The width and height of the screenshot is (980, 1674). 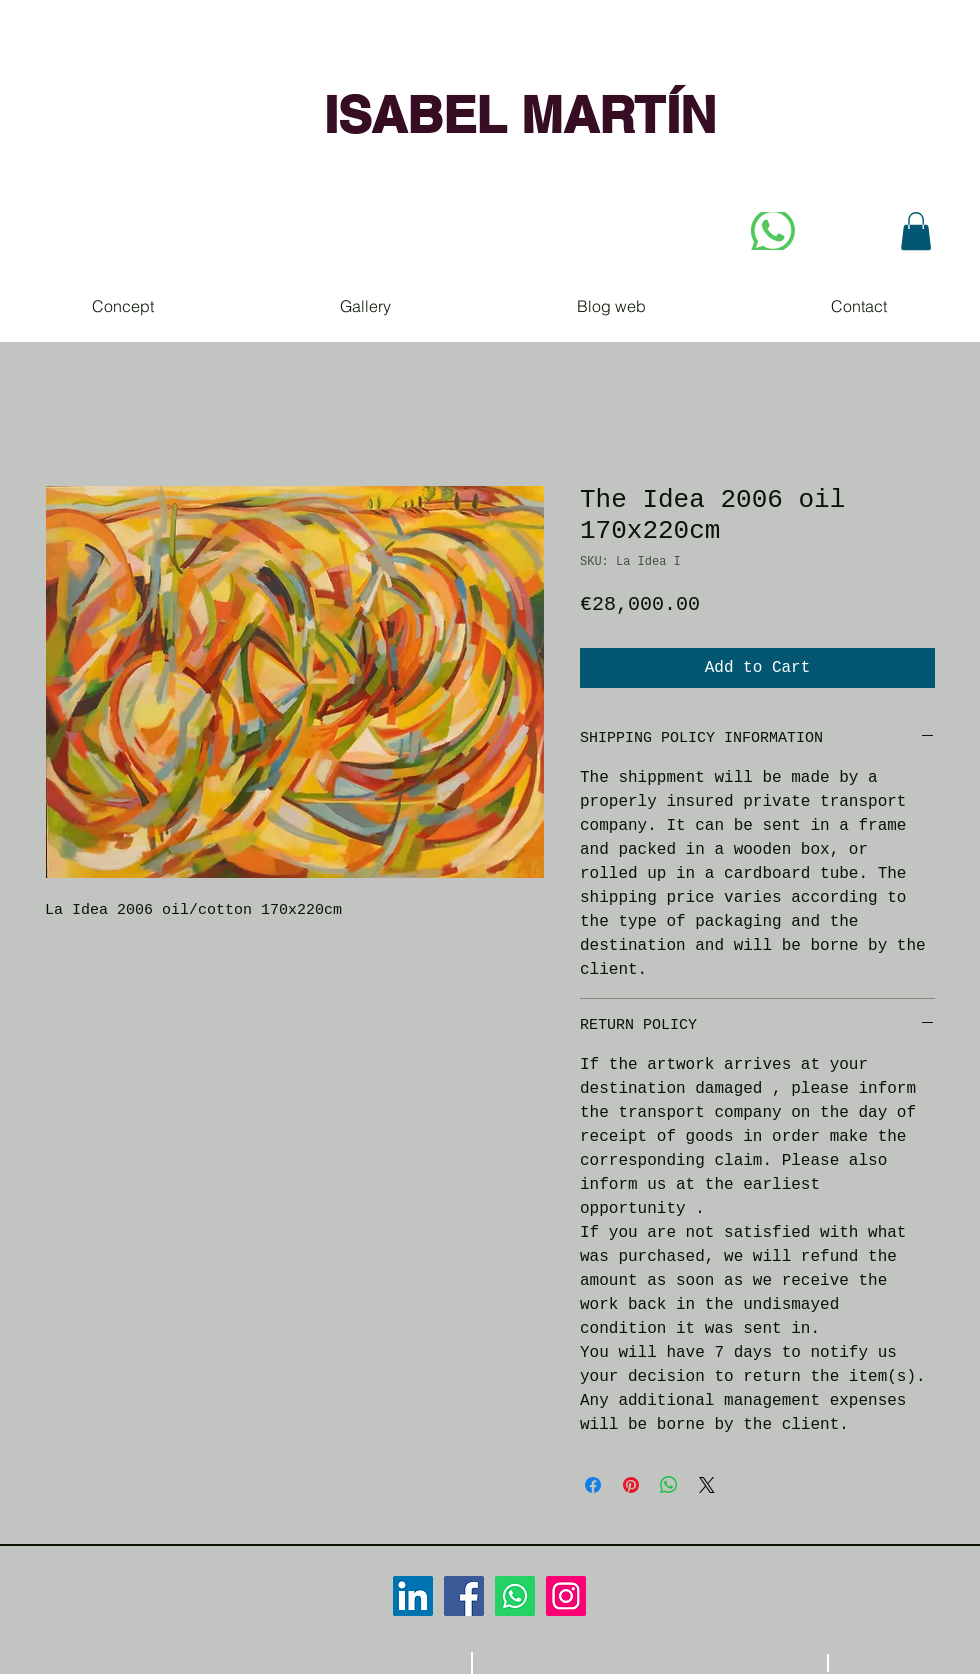 I want to click on [Share on WhatsApp], so click(x=669, y=1485).